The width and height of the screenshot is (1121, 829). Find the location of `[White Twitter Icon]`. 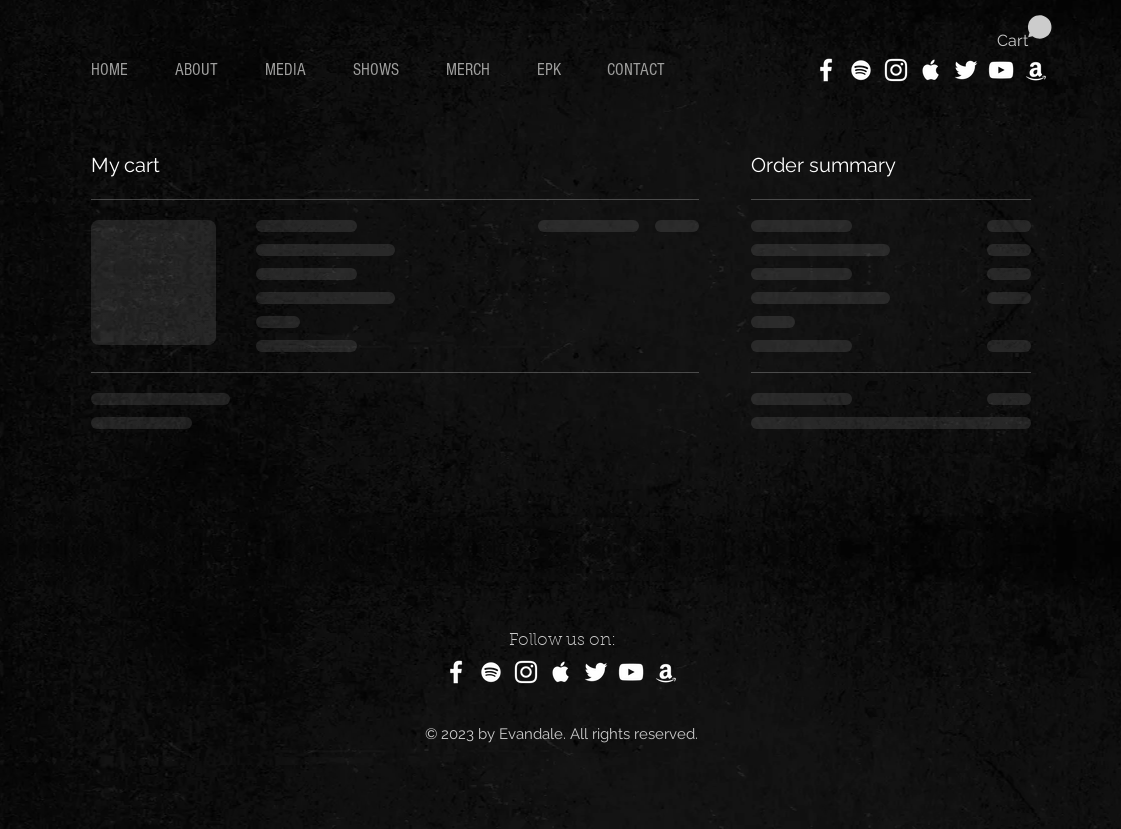

[White Twitter Icon] is located at coordinates (966, 70).